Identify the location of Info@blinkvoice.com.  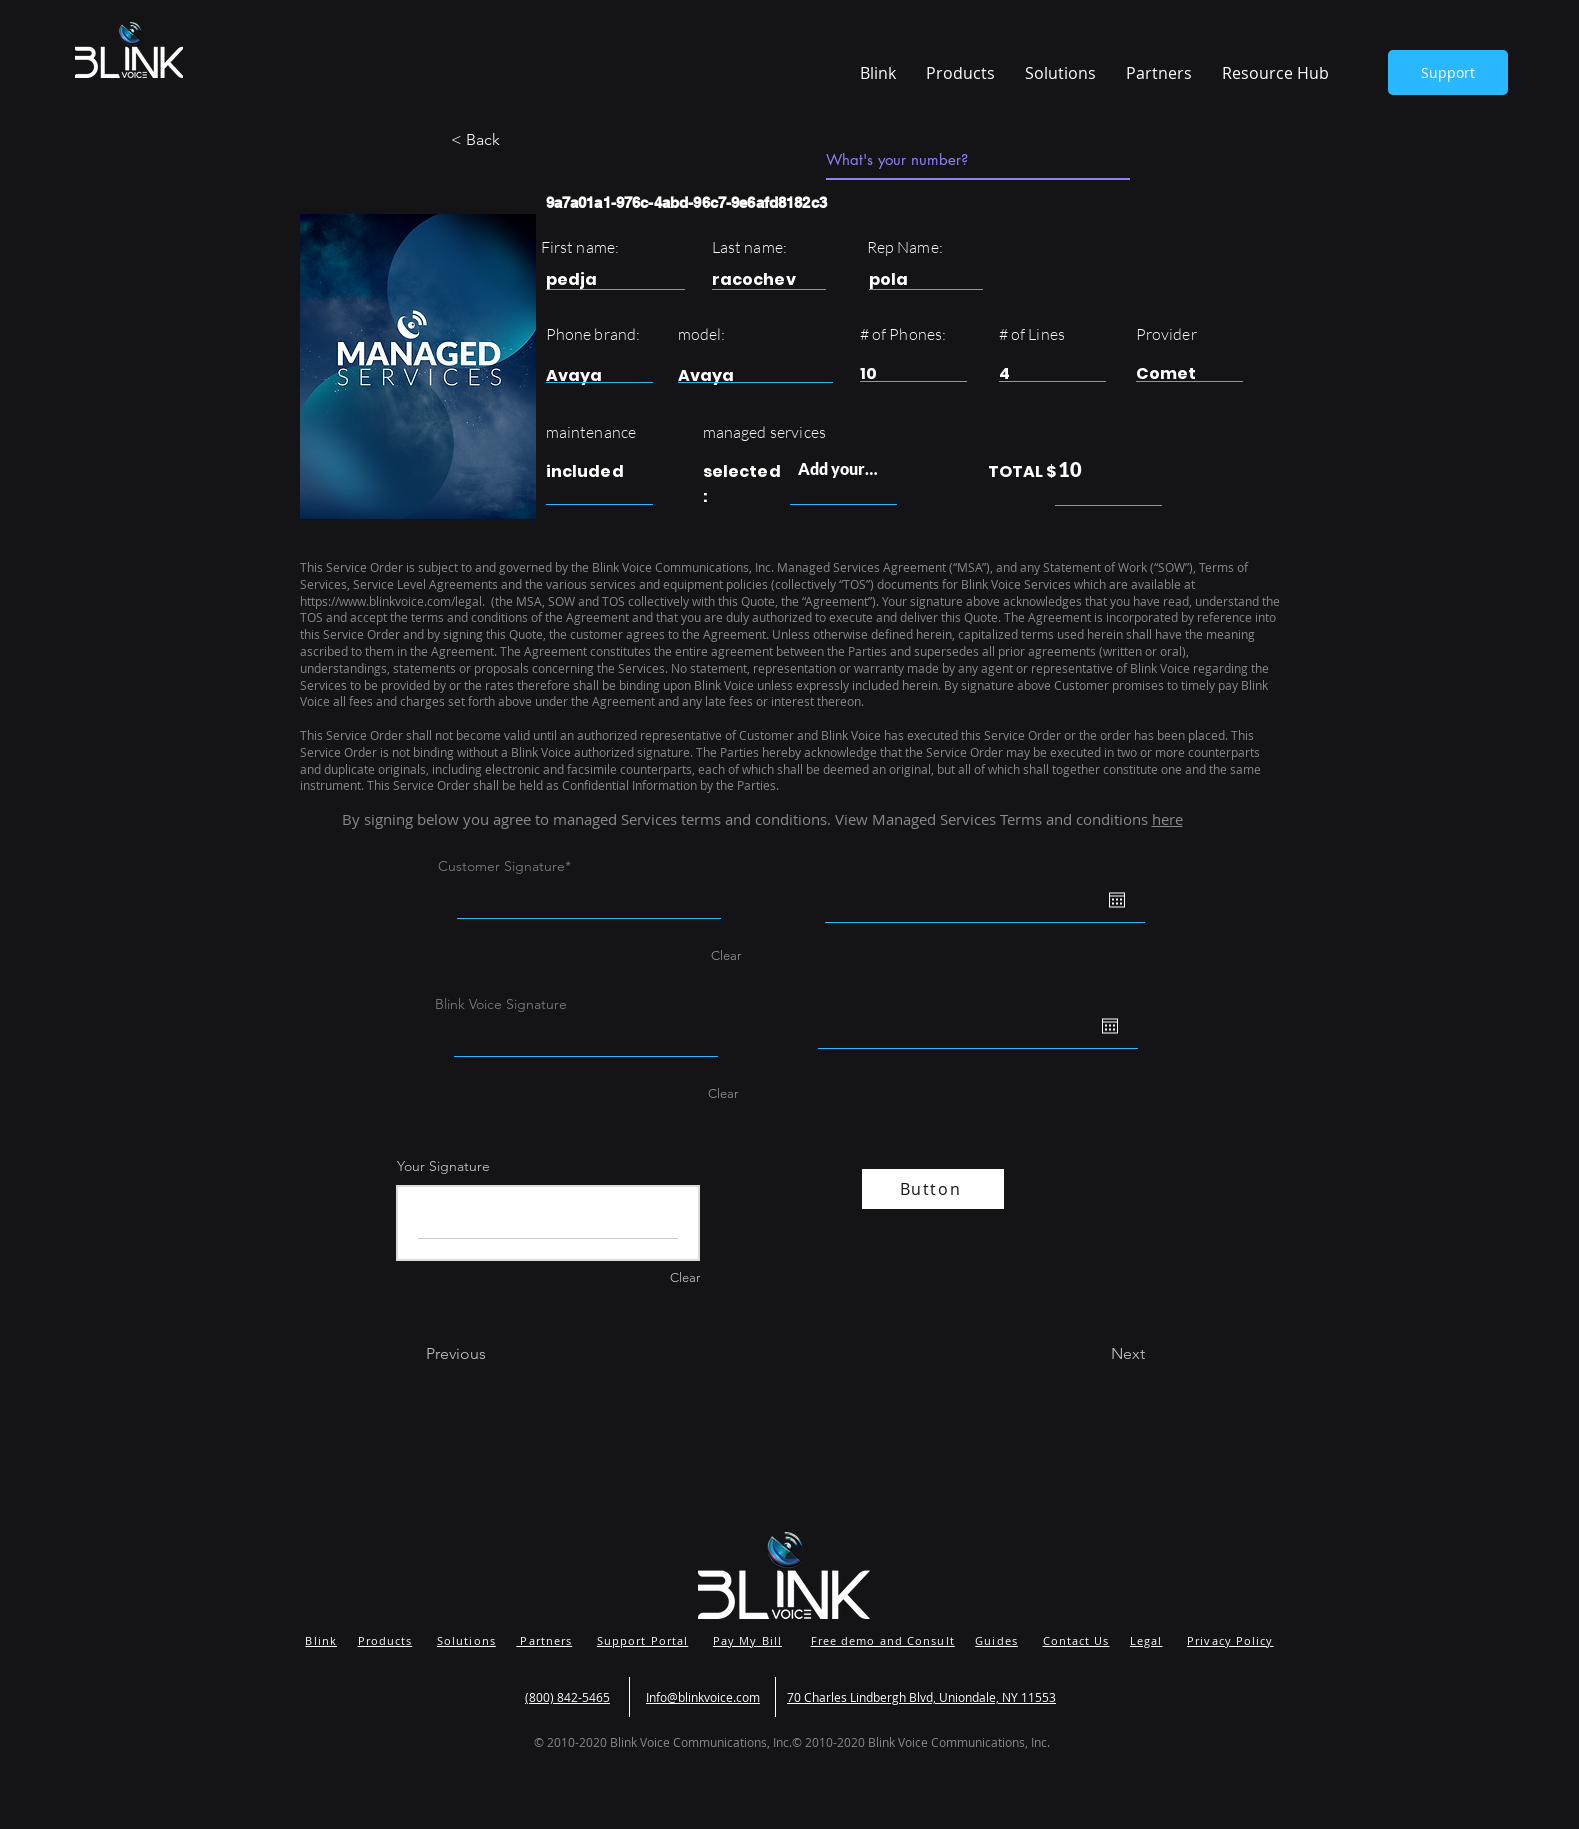
(703, 1697).